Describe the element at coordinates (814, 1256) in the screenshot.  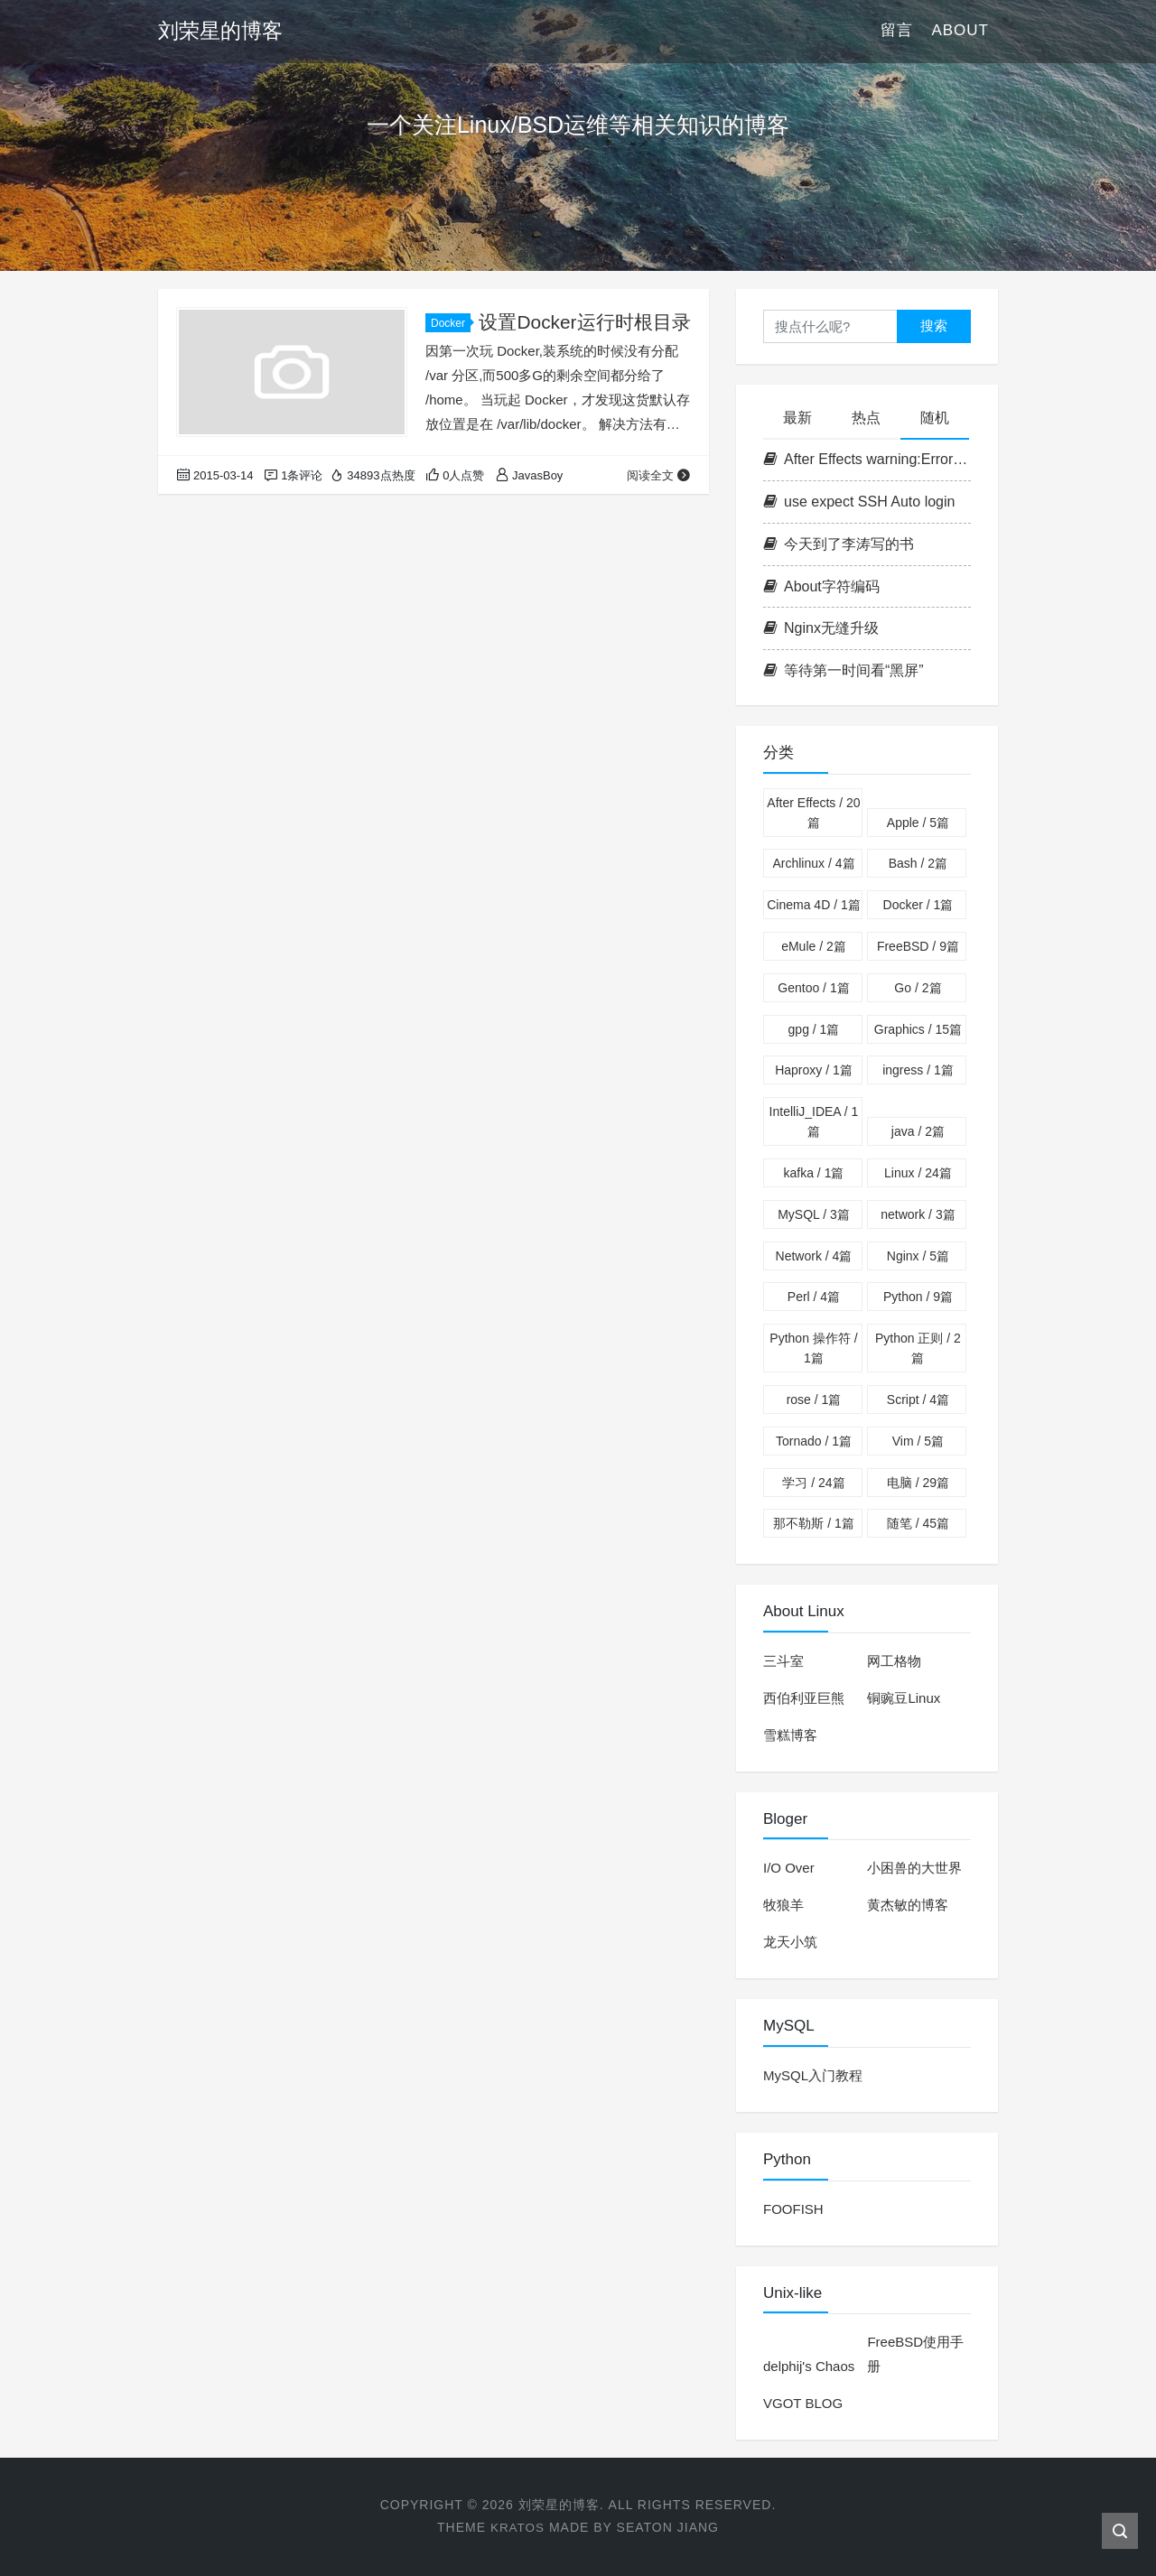
I see `Network` at that location.